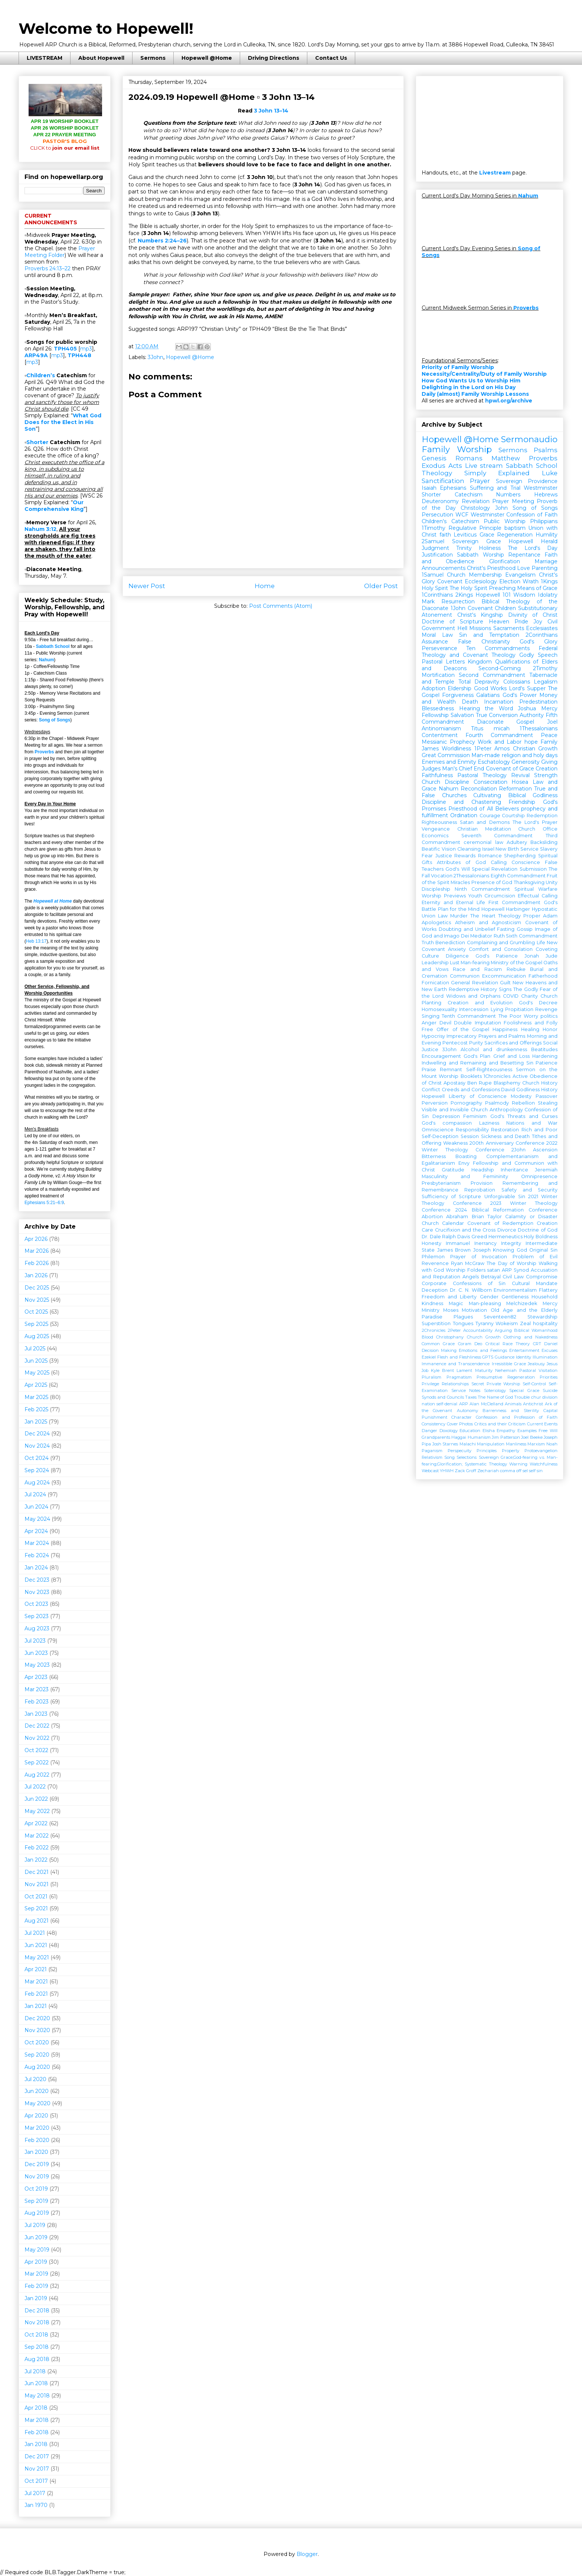  I want to click on Aug 2025, so click(36, 1336).